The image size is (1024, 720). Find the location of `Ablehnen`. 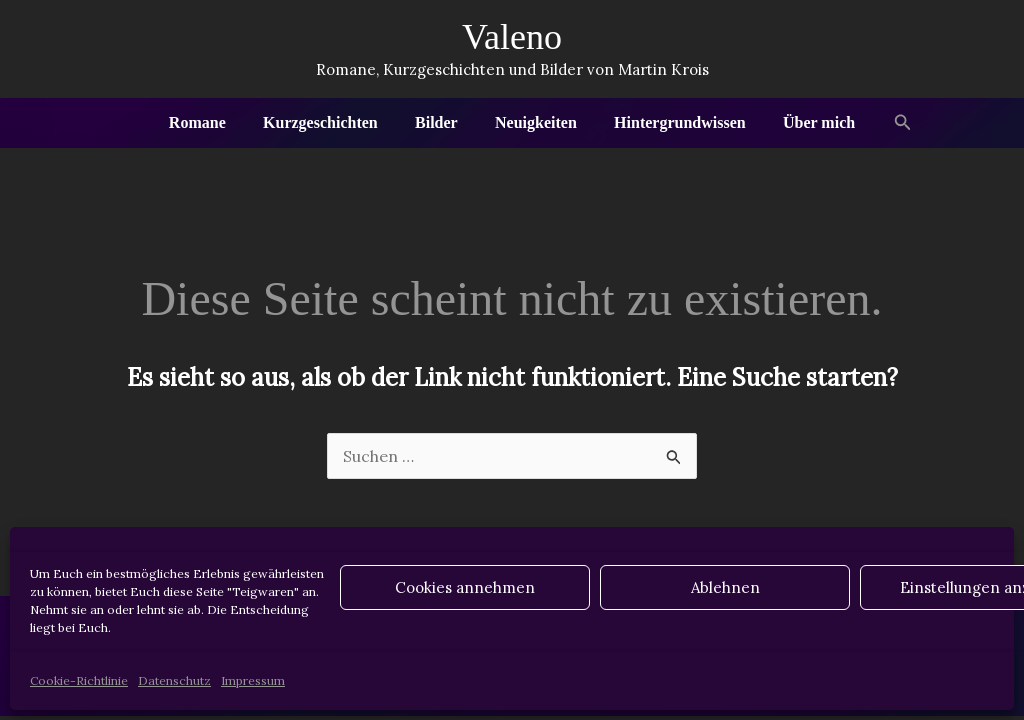

Ablehnen is located at coordinates (725, 587).